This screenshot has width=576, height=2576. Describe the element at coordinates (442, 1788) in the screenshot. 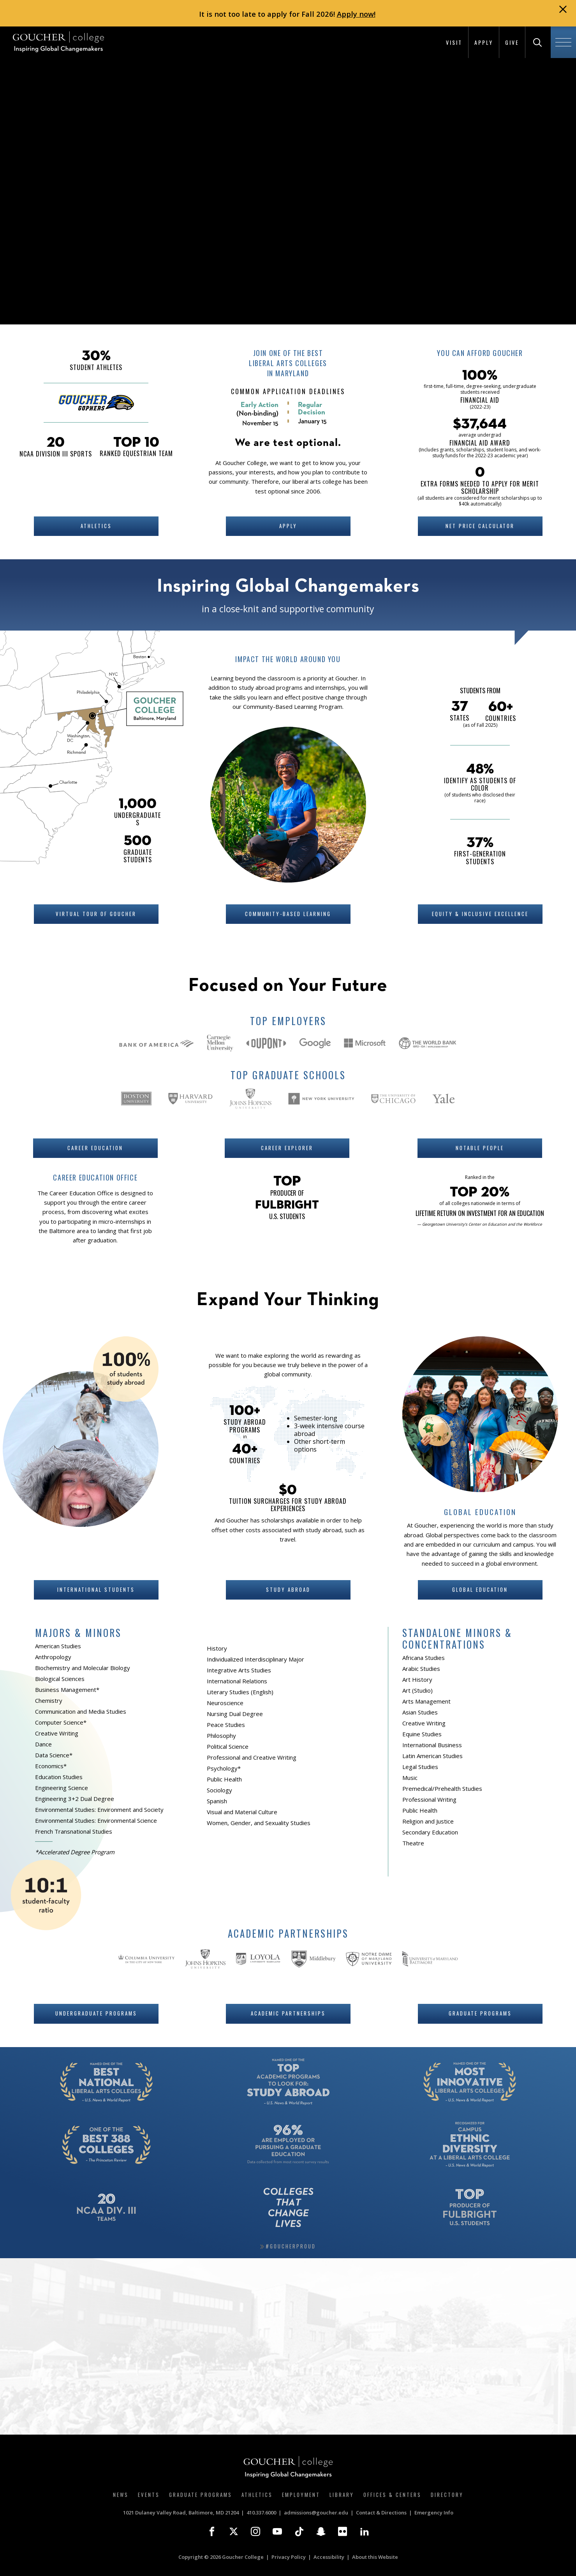

I see `Premedical/Prehealth Studies` at that location.